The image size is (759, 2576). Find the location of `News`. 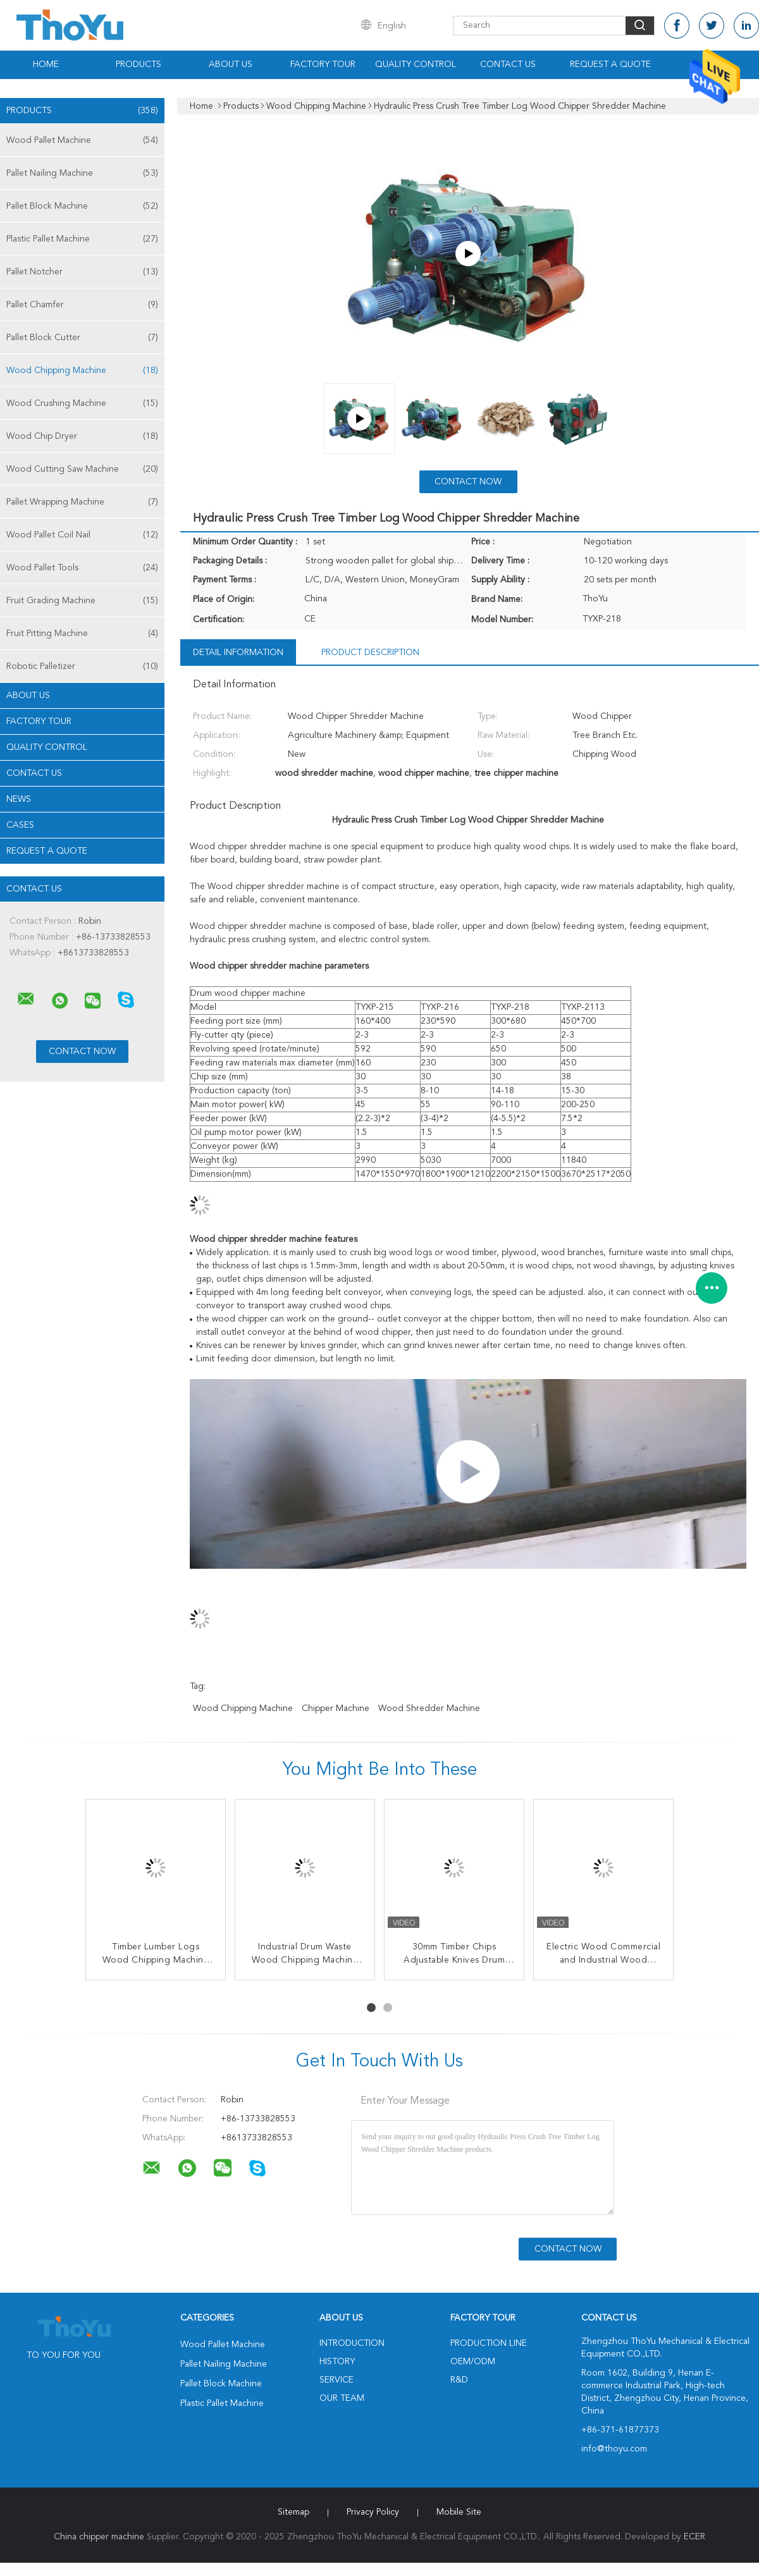

News is located at coordinates (18, 799).